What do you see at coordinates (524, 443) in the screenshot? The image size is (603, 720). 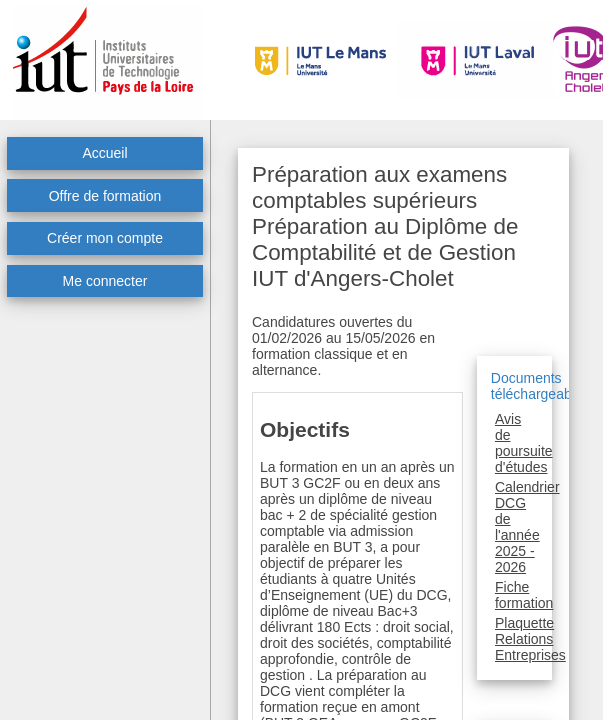 I see `Avis de poursuite d'études` at bounding box center [524, 443].